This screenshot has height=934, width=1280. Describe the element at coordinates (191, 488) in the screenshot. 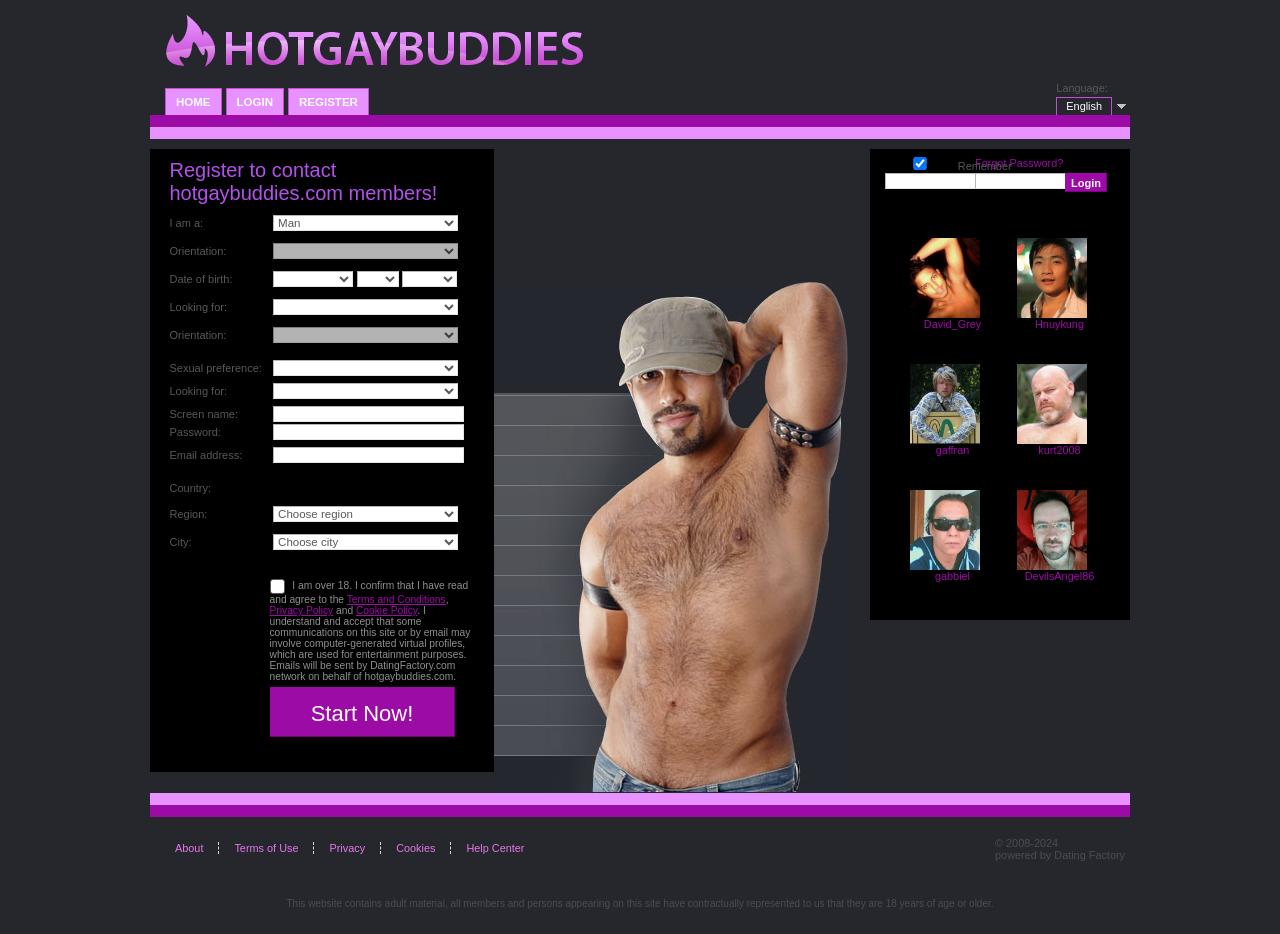

I see `Country:` at that location.